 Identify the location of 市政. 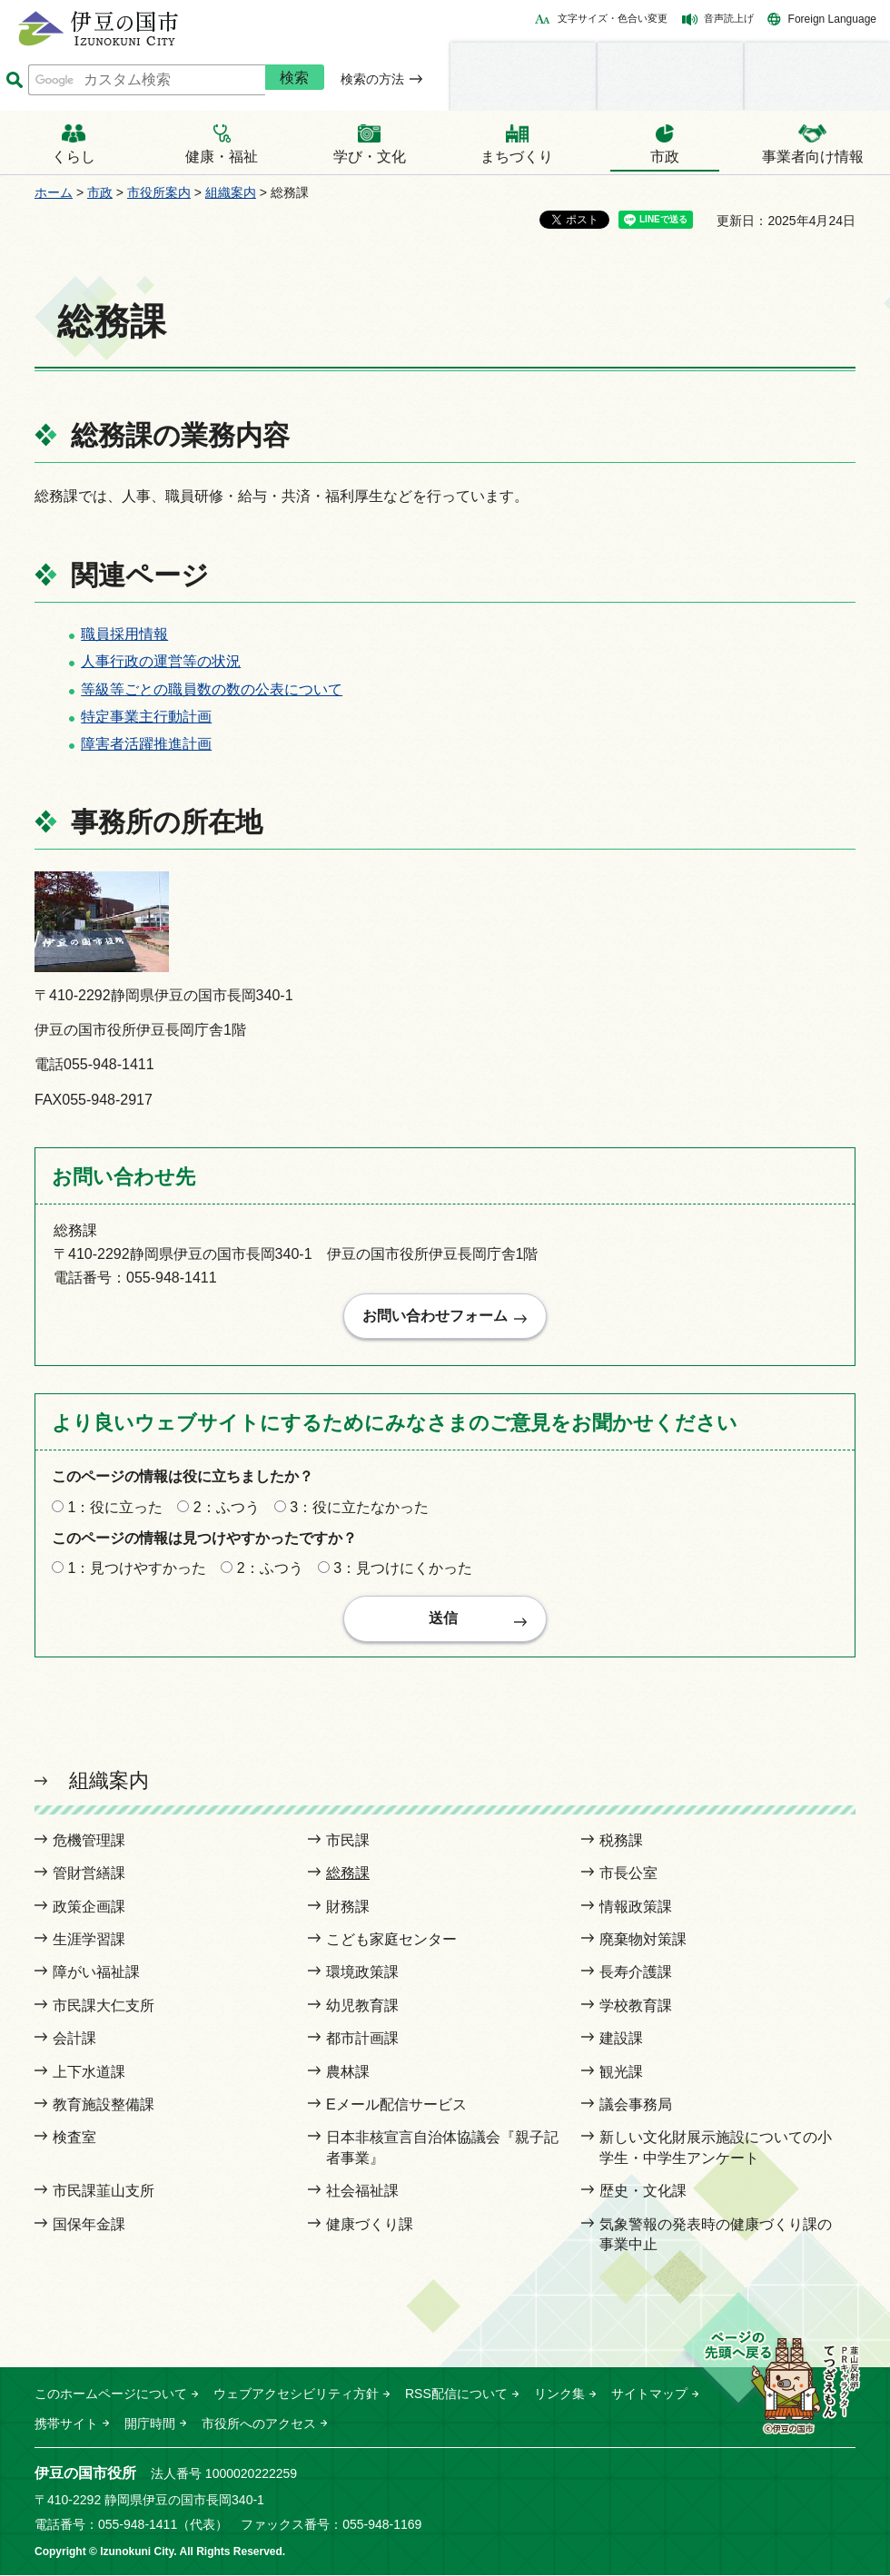
(100, 192).